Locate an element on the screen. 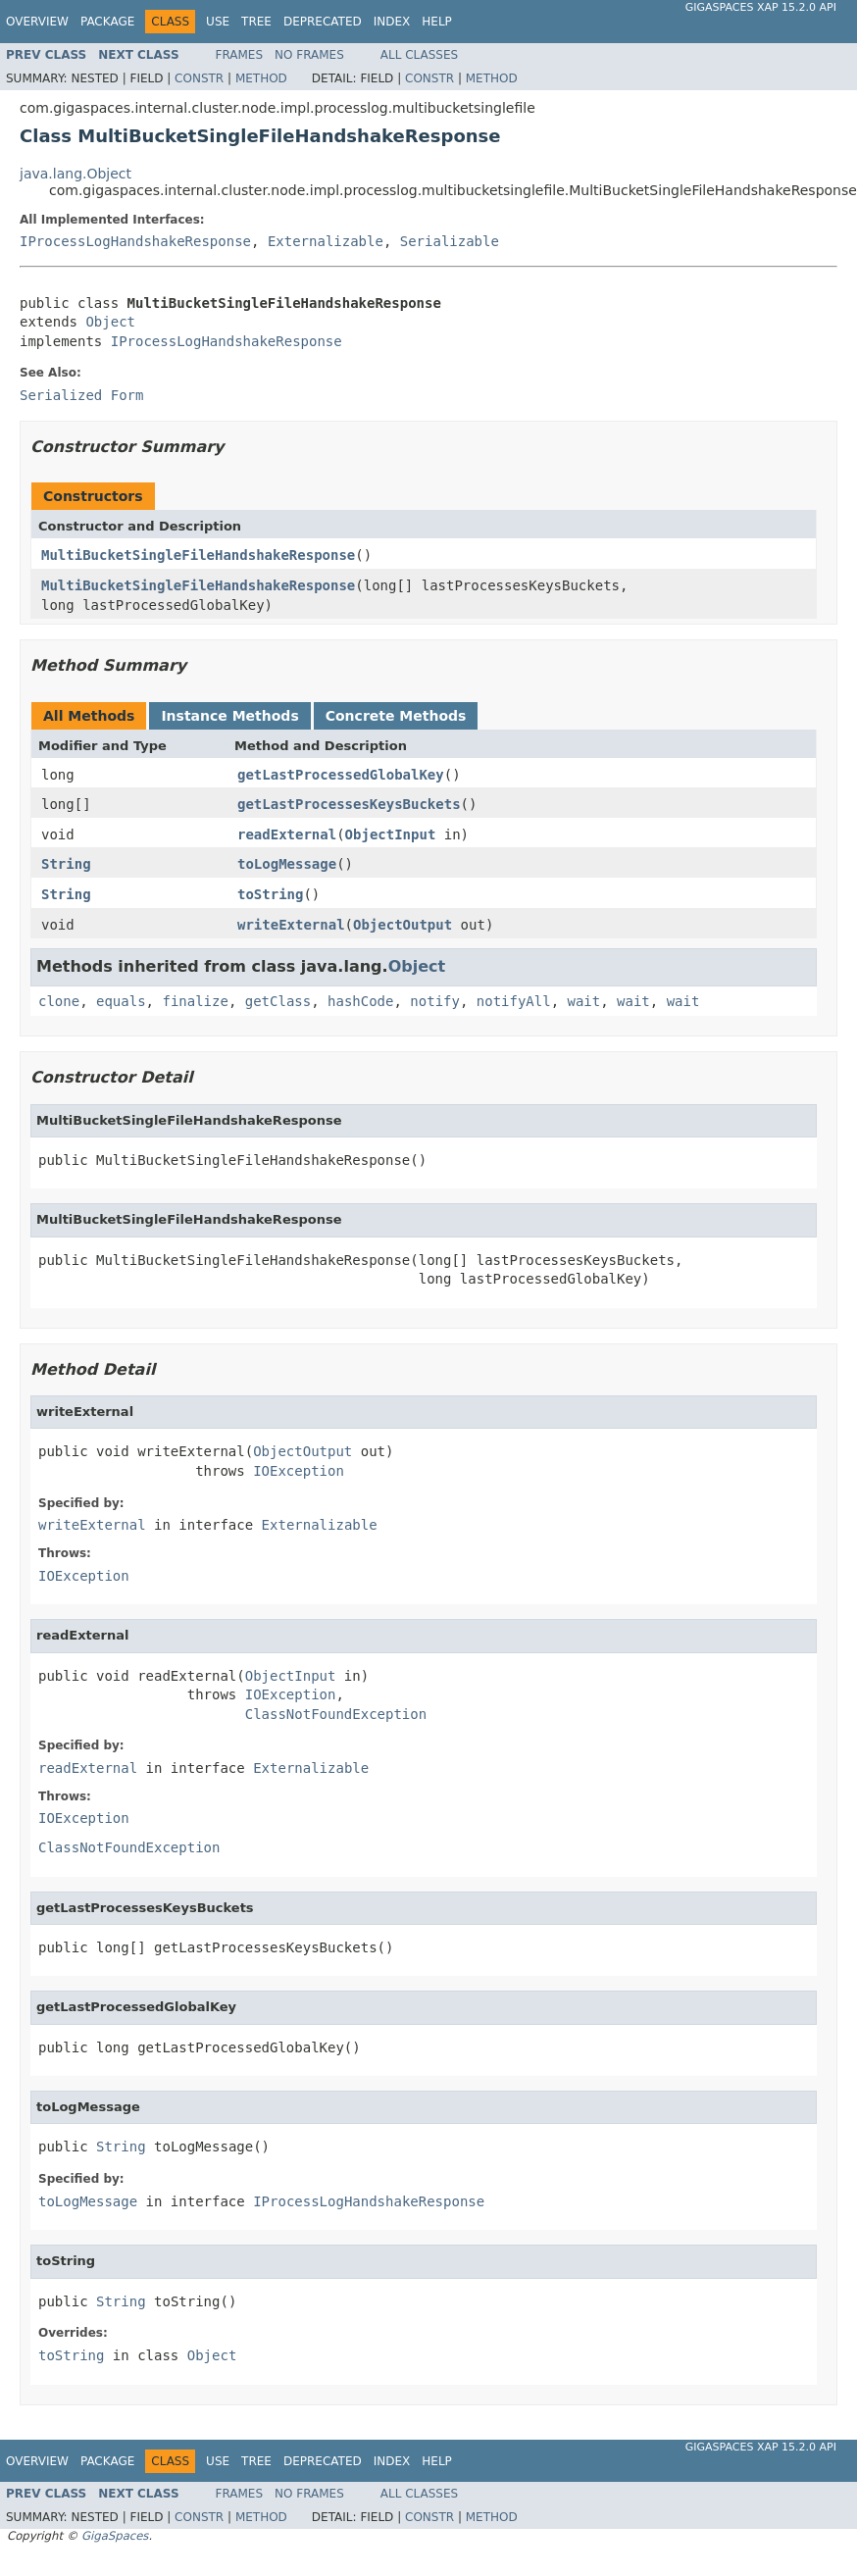  Tree is located at coordinates (256, 21).